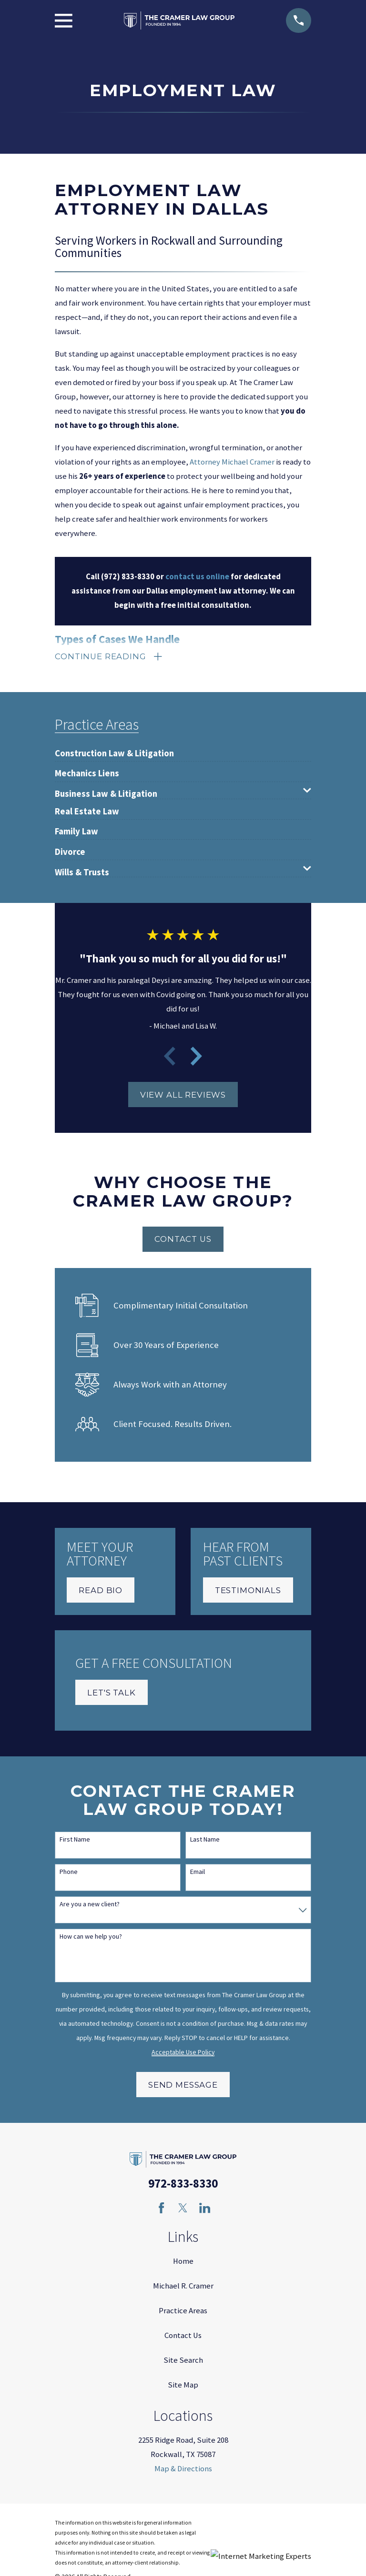  Describe the element at coordinates (161, 2209) in the screenshot. I see `[Facebook]` at that location.